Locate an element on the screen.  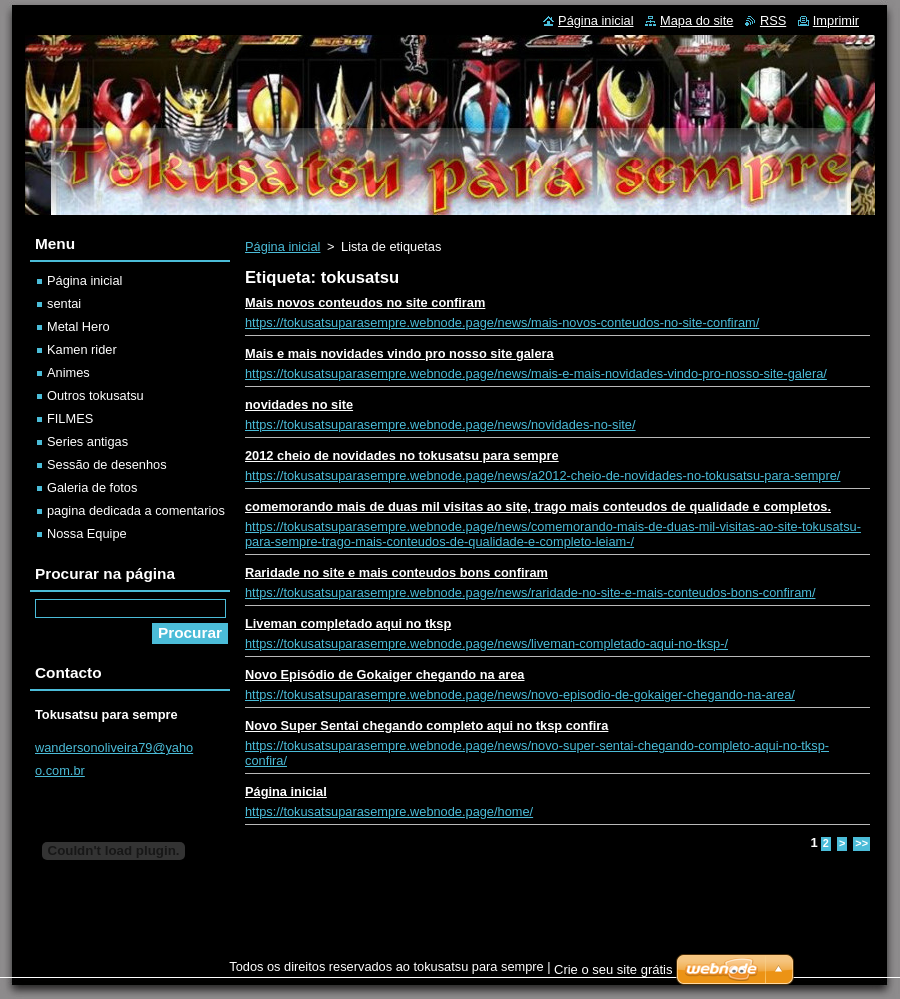
Mais novos conteudos no site confiram is located at coordinates (365, 302).